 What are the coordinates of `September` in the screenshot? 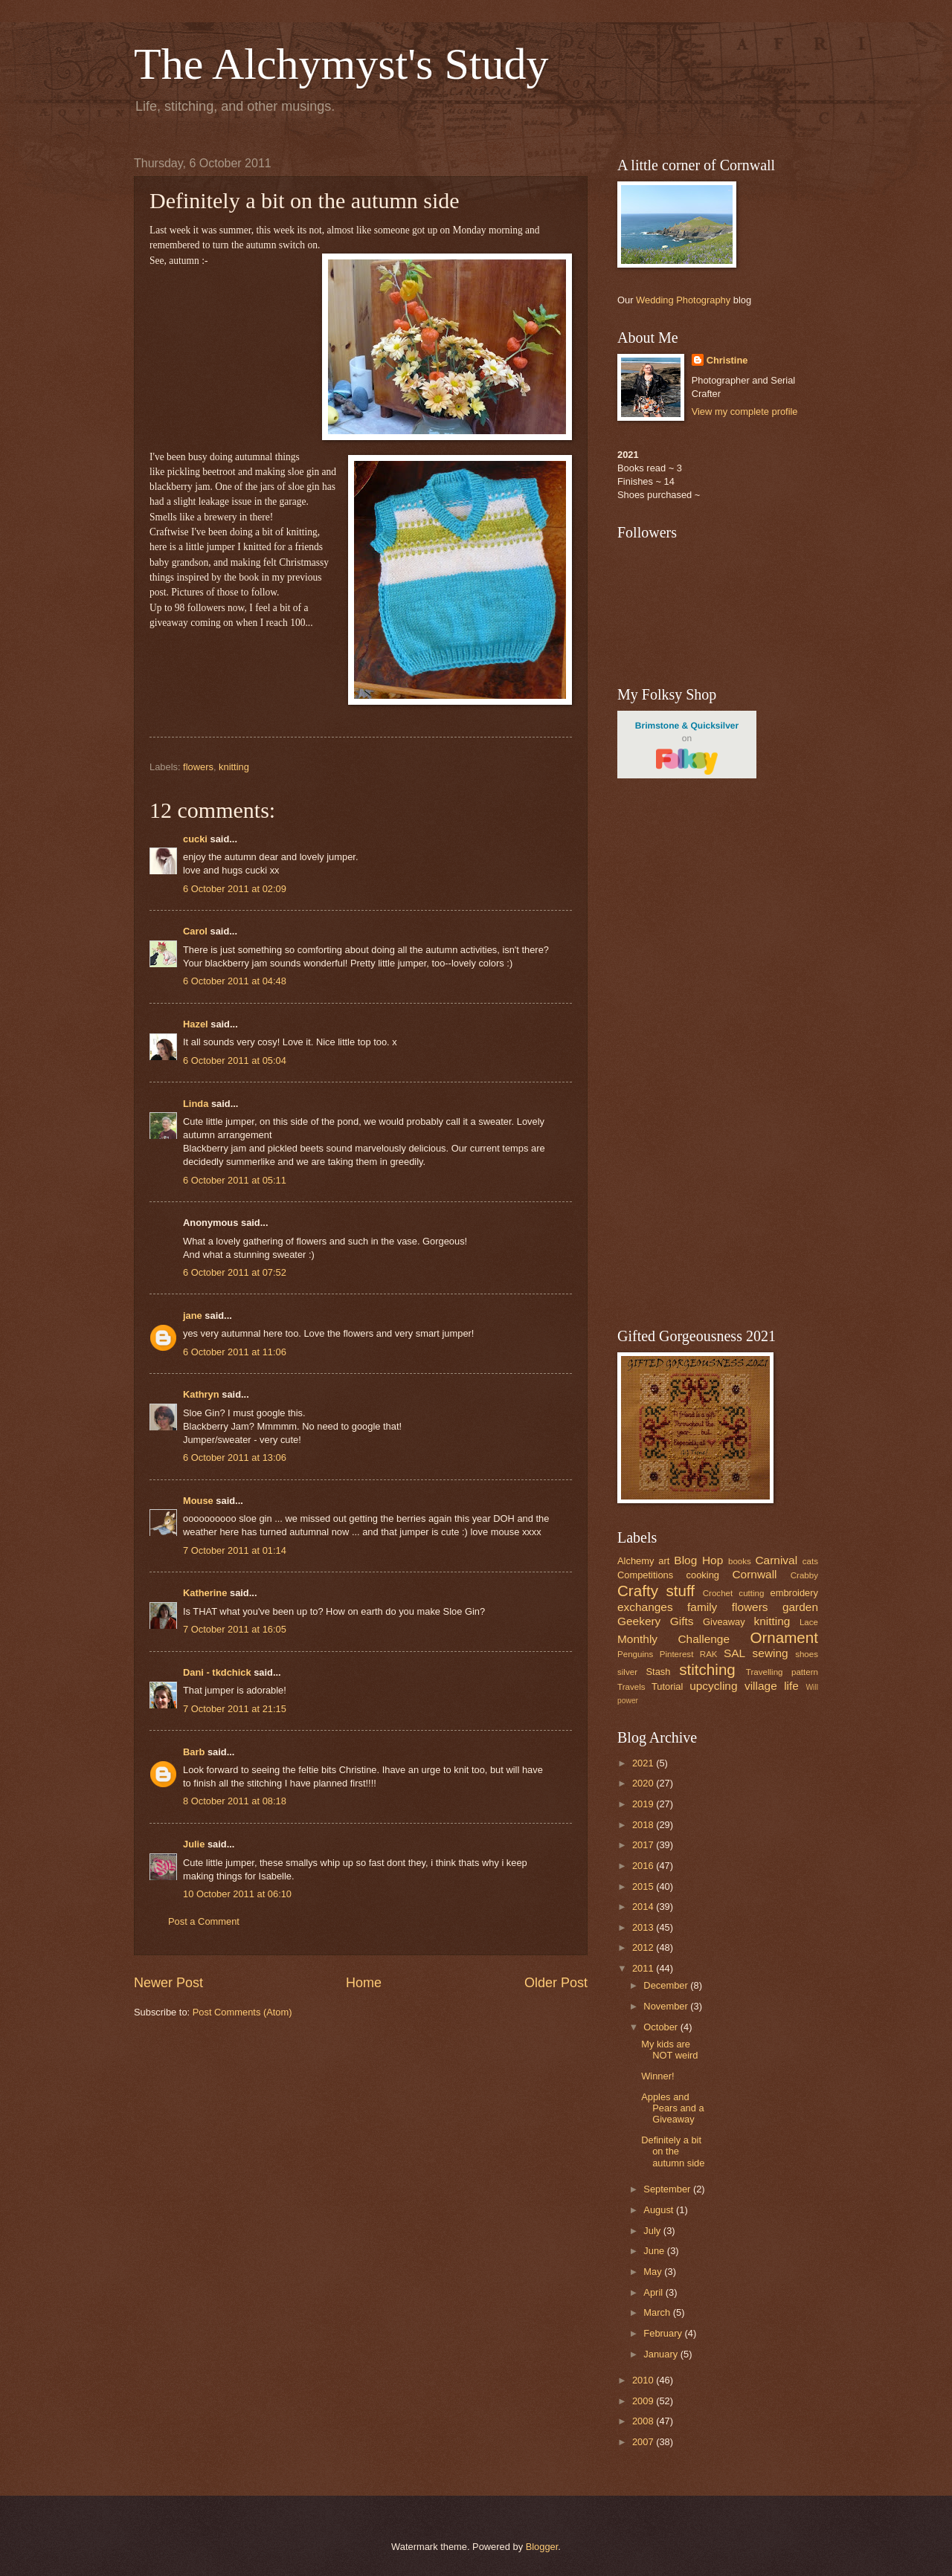 It's located at (668, 2189).